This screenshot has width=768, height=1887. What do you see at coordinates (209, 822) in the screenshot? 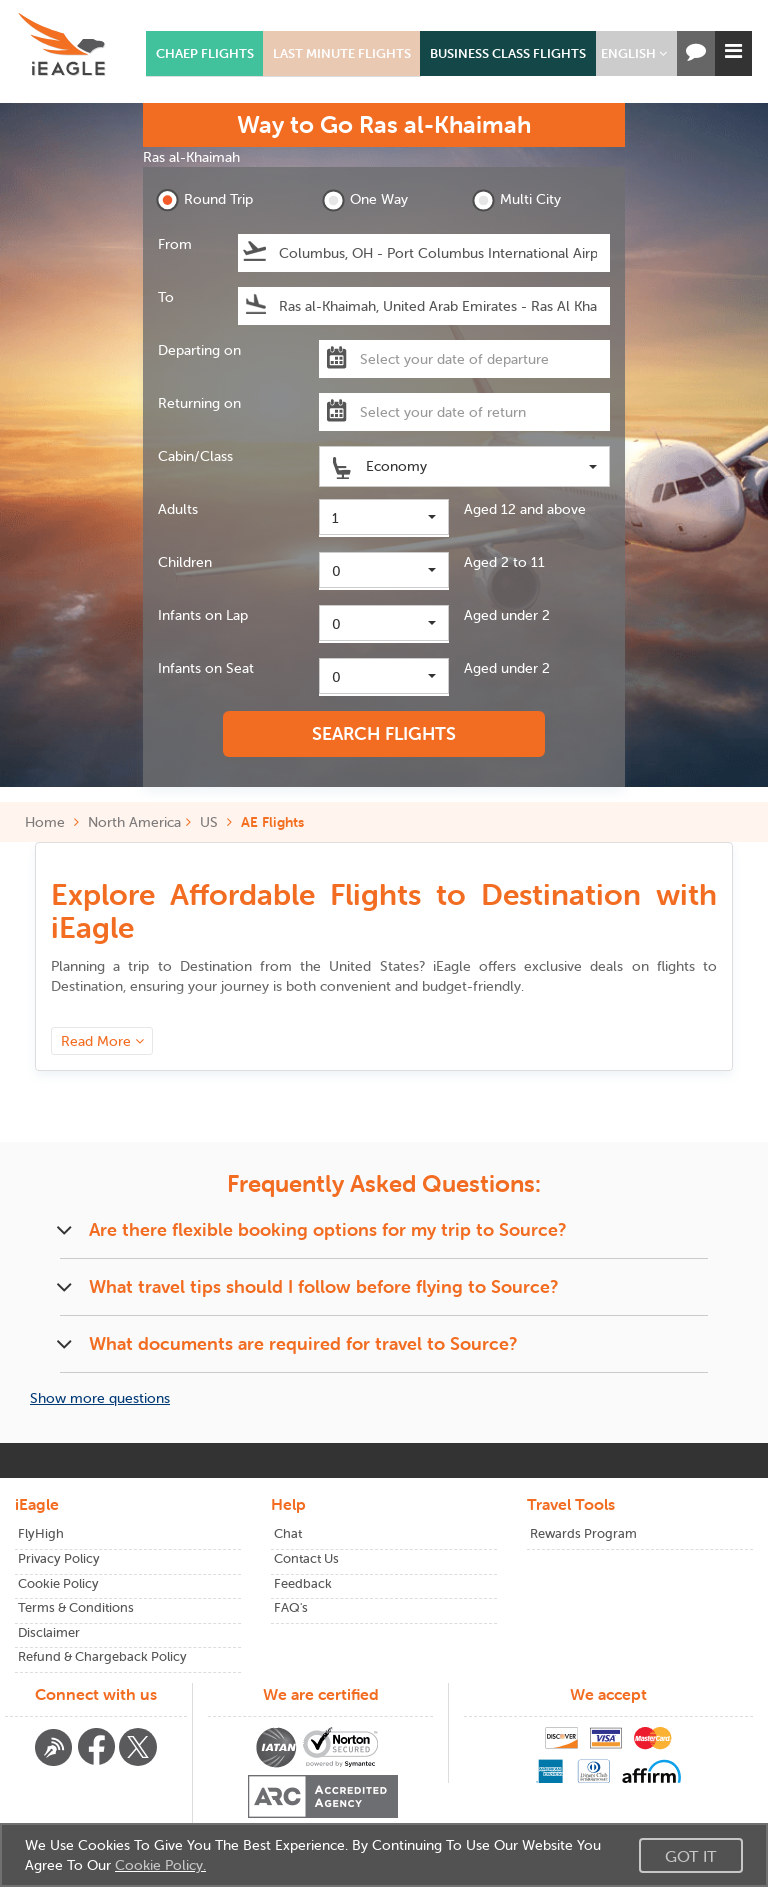
I see `US` at bounding box center [209, 822].